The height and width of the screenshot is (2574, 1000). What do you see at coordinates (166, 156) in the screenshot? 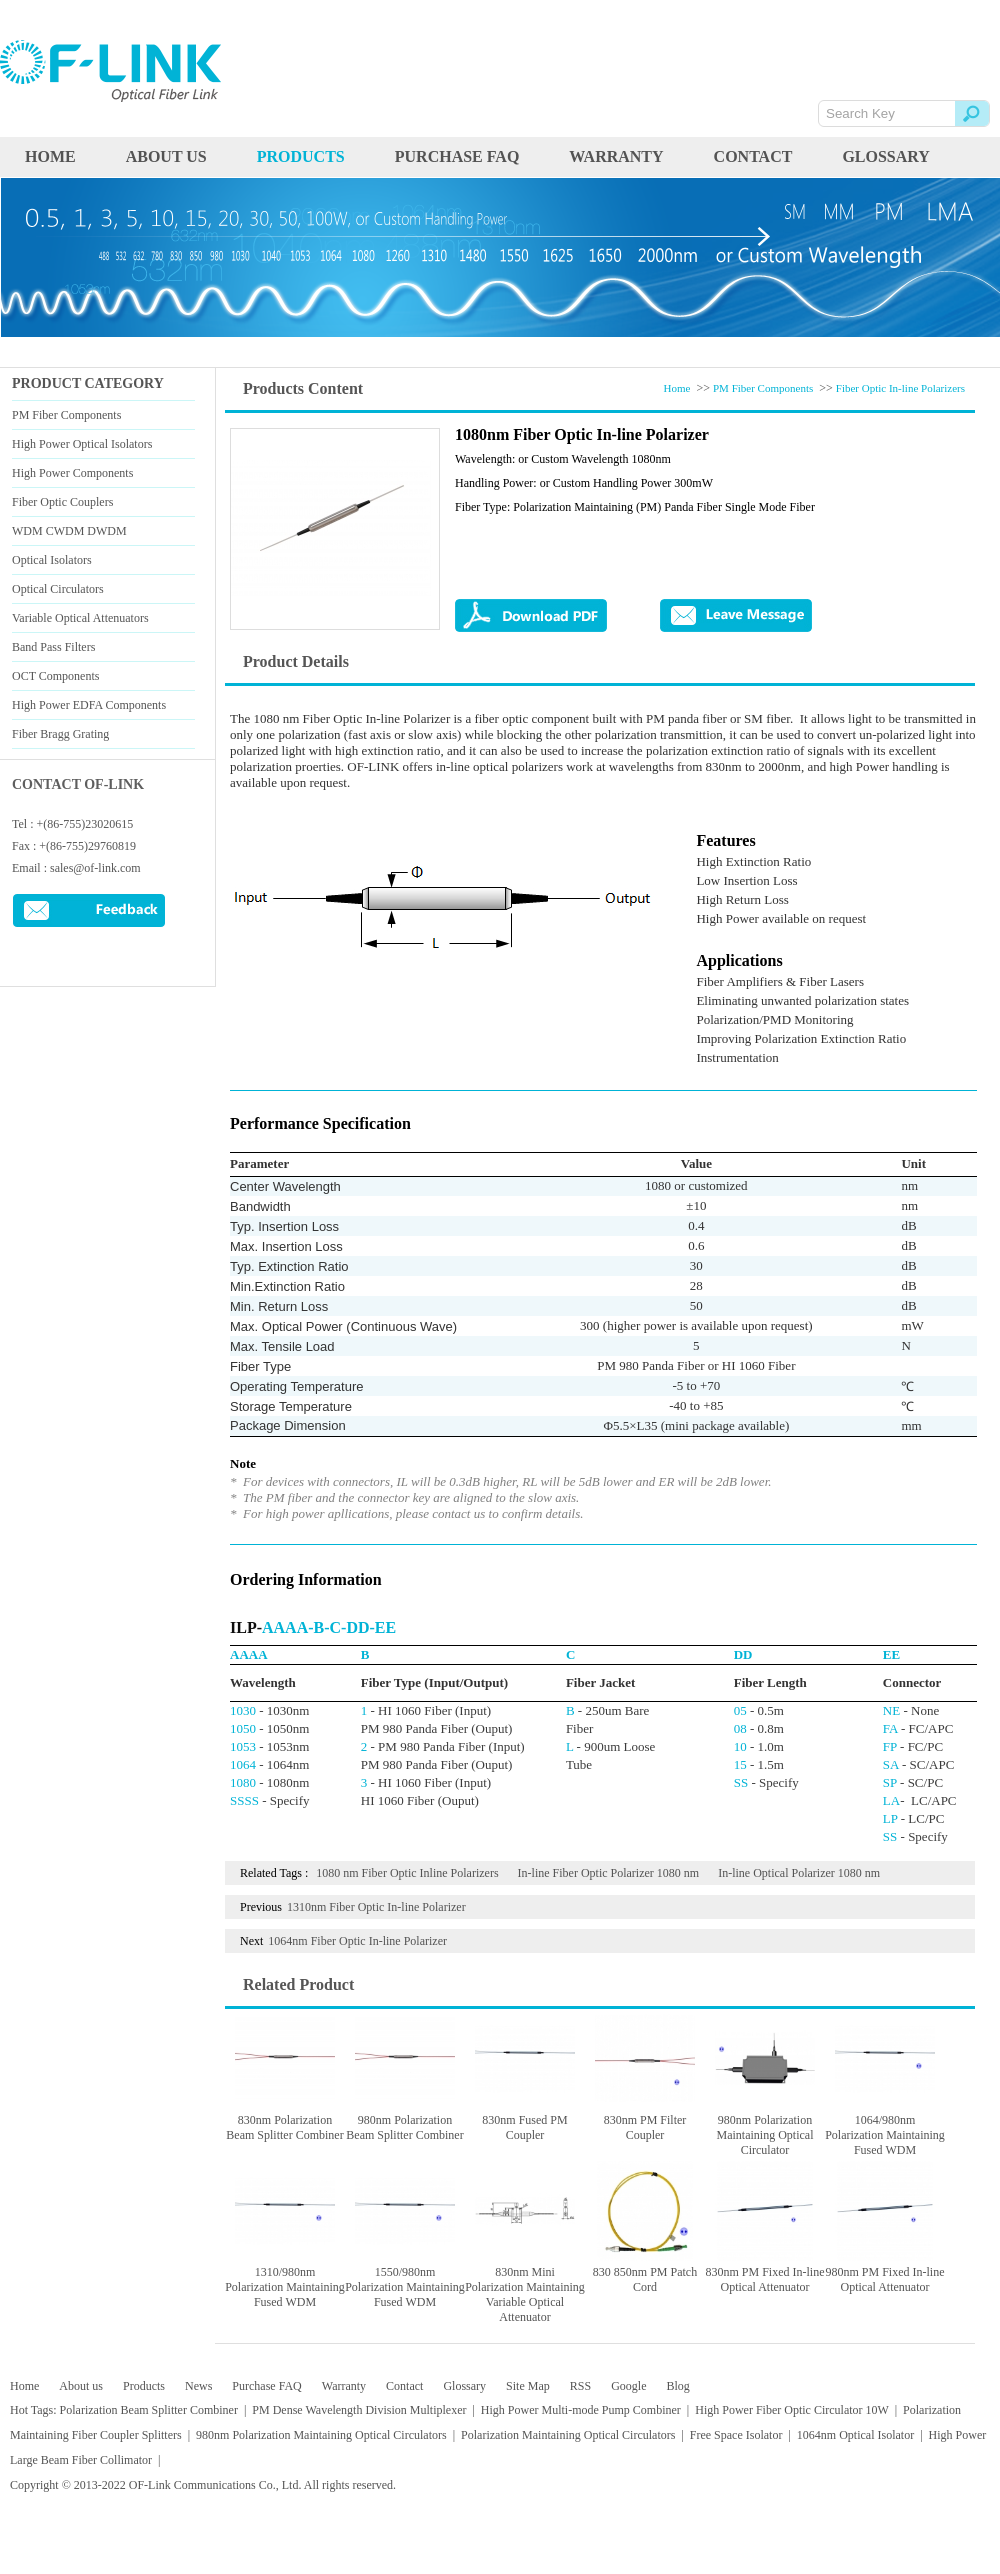
I see `About us` at bounding box center [166, 156].